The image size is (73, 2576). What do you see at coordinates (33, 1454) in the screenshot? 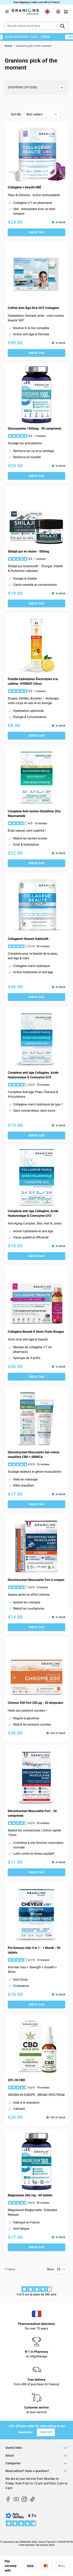
I see `Décontractant Musculaire Gel-crème chauffant CBD + ARNICA` at bounding box center [33, 1454].